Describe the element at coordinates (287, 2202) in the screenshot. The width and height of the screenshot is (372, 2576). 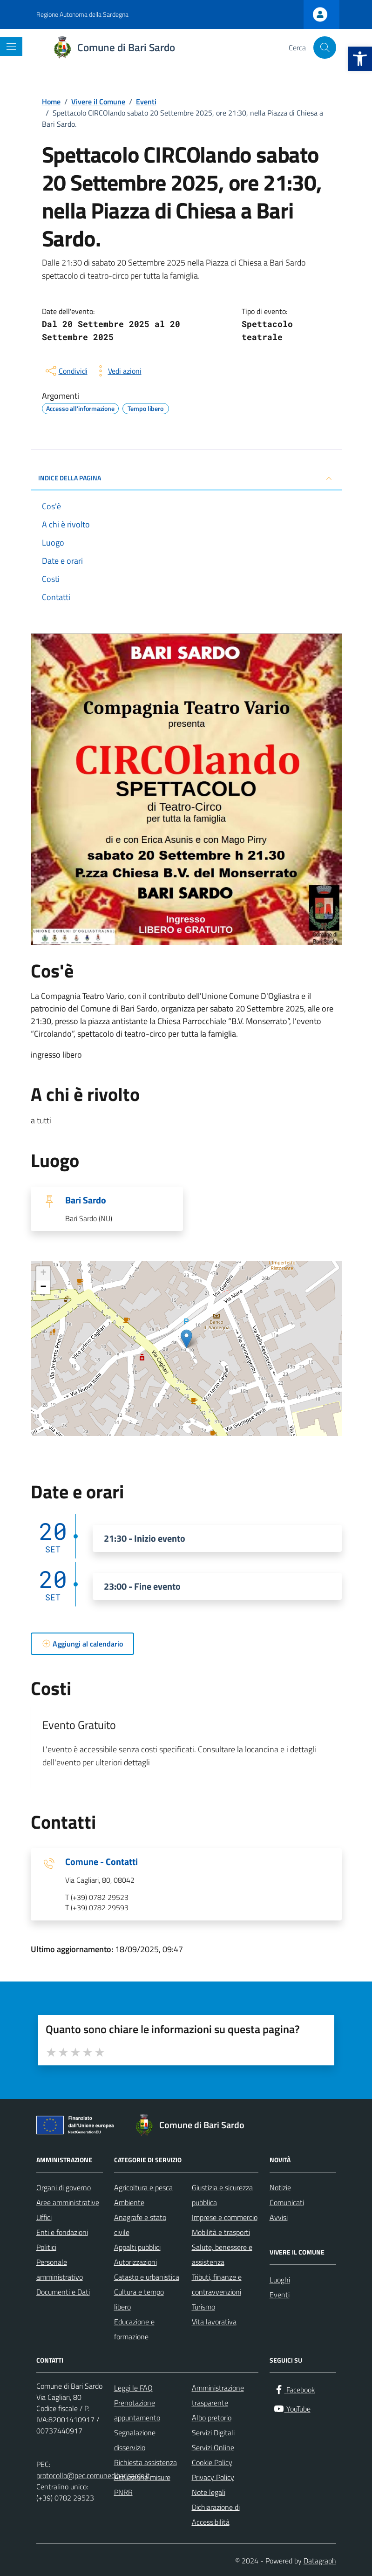
I see `Comunicati` at that location.